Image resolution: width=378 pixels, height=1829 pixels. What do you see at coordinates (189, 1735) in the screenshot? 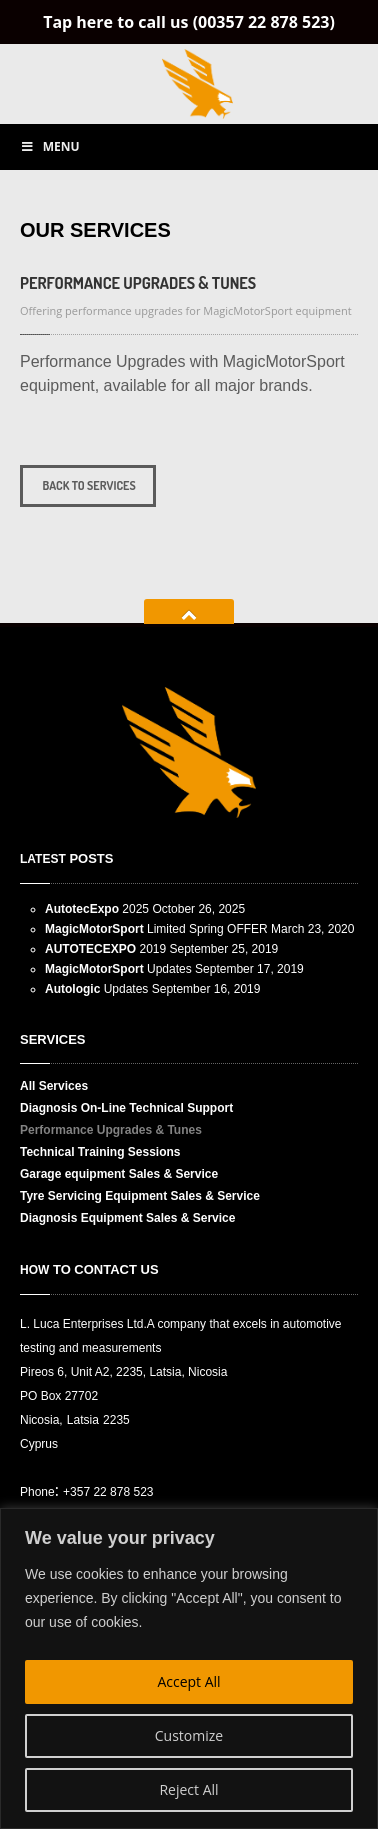
I see `Customize` at bounding box center [189, 1735].